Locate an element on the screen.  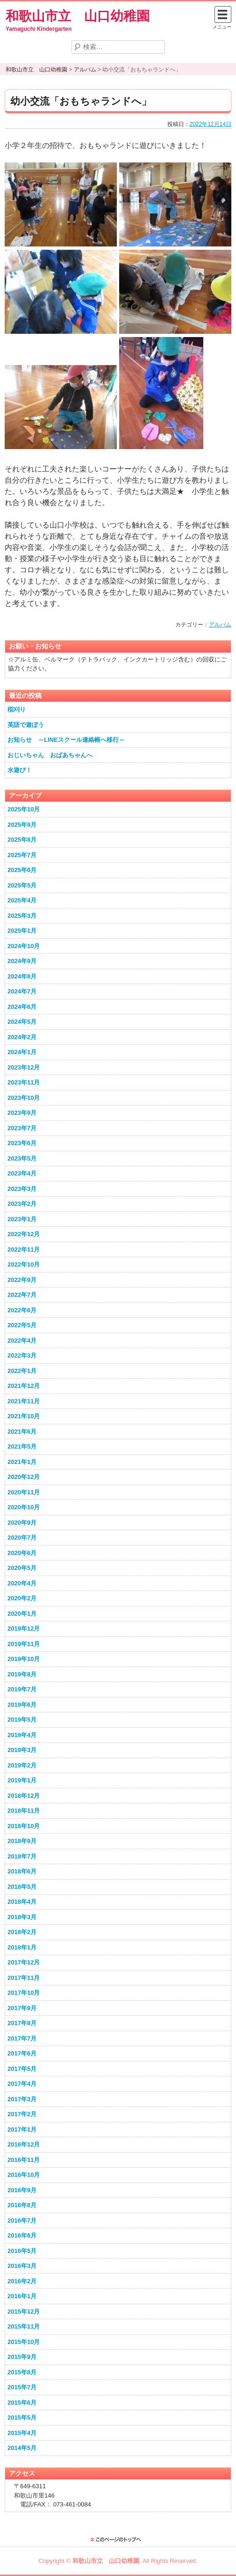
2016年7月 is located at coordinates (21, 2220).